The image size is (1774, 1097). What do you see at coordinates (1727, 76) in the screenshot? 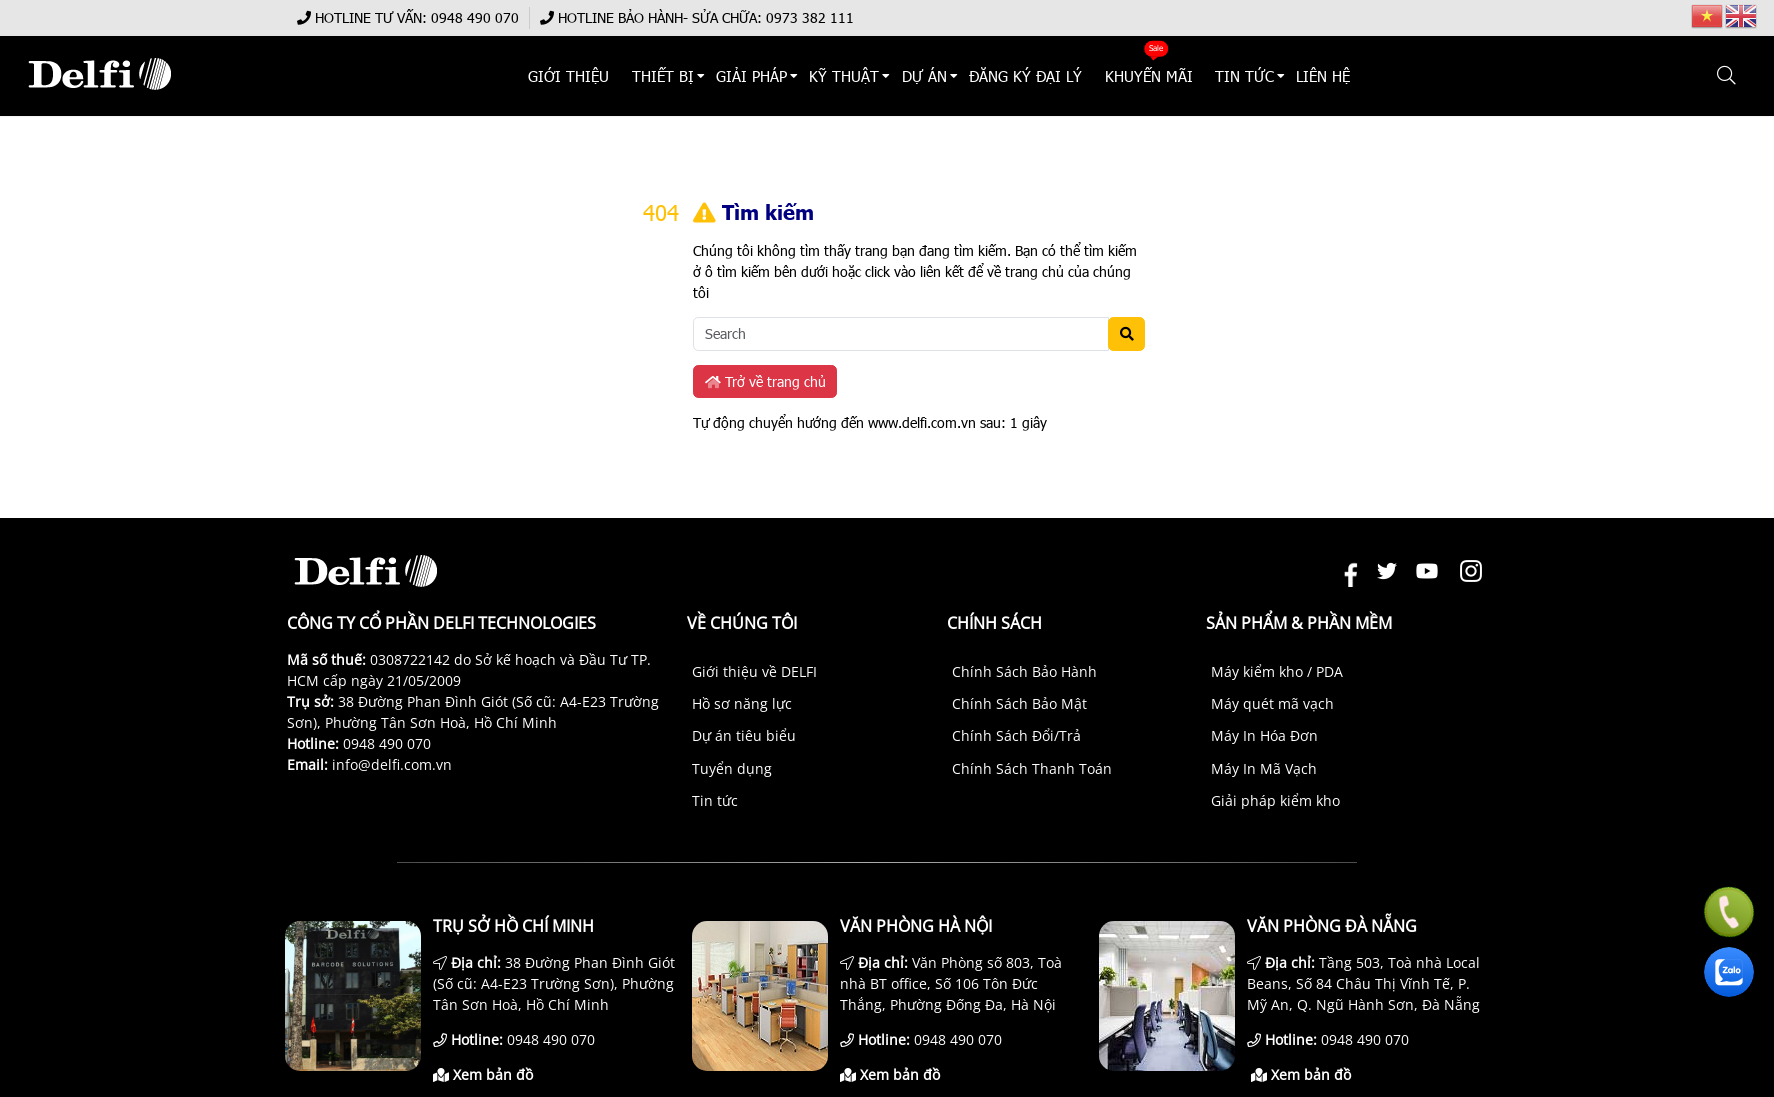
I see `[button]` at bounding box center [1727, 76].